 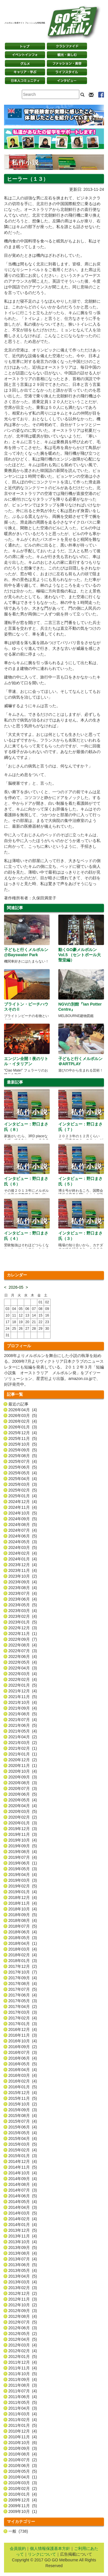 What do you see at coordinates (22, 2293) in the screenshot?
I see `2012年12月 (2)` at bounding box center [22, 2293].